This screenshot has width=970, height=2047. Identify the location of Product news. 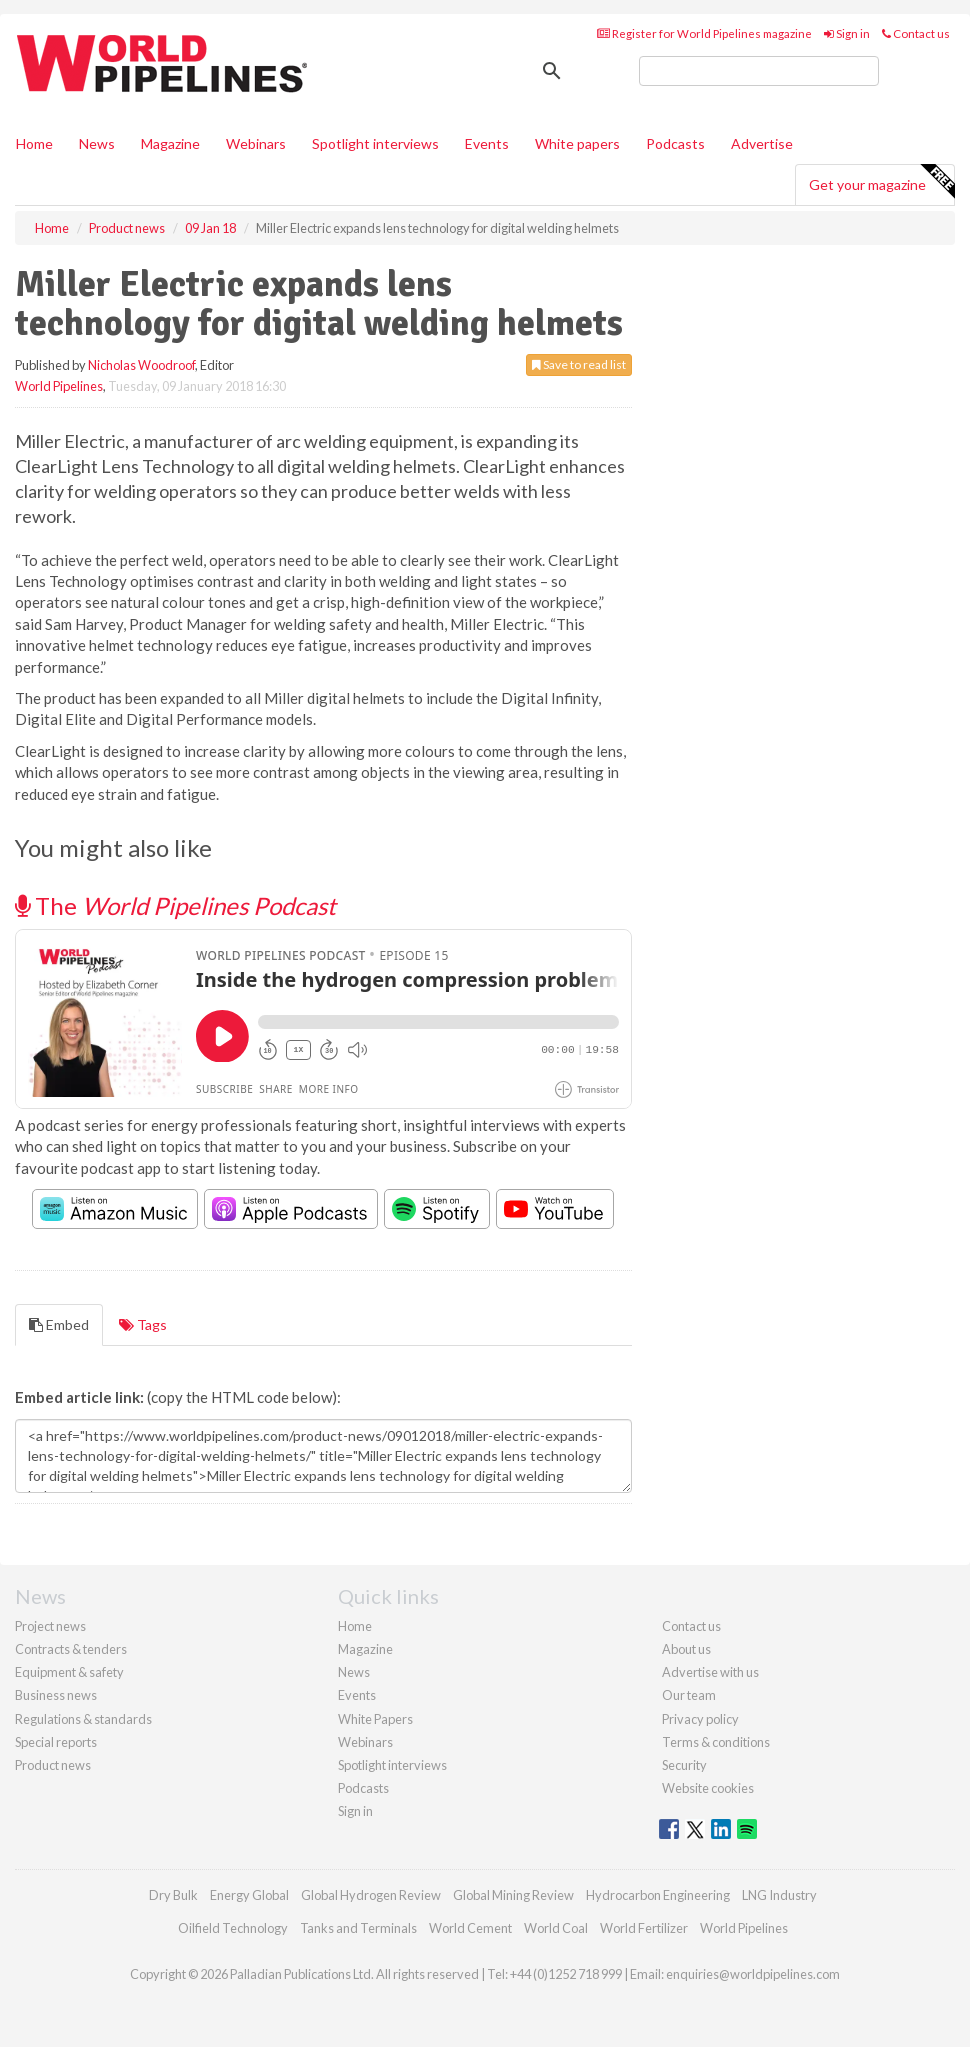
(53, 1765).